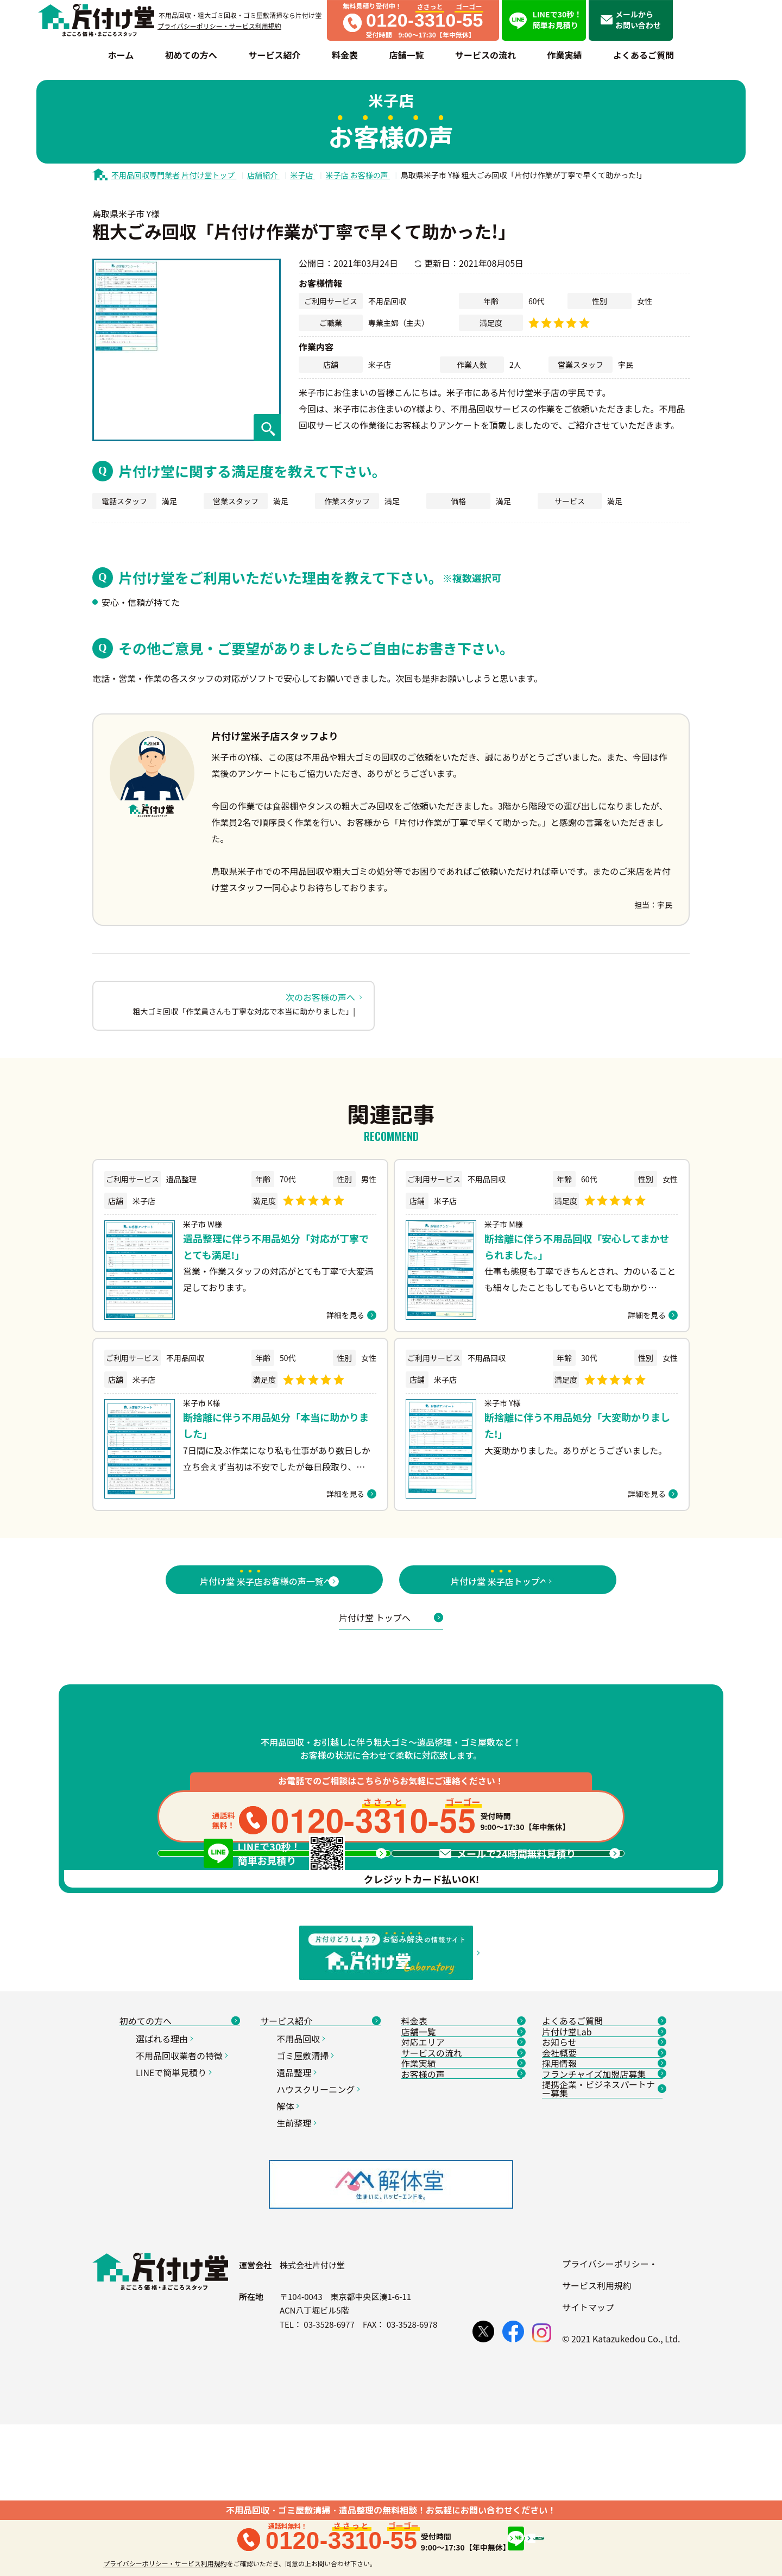 The image size is (782, 2576). Describe the element at coordinates (602, 2273) in the screenshot. I see `フランチャイズ加盟店募集` at that location.